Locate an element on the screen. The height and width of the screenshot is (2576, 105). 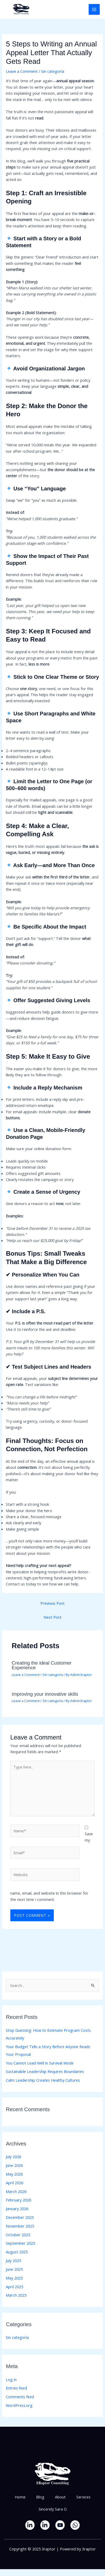
June 2025 is located at coordinates (14, 2269).